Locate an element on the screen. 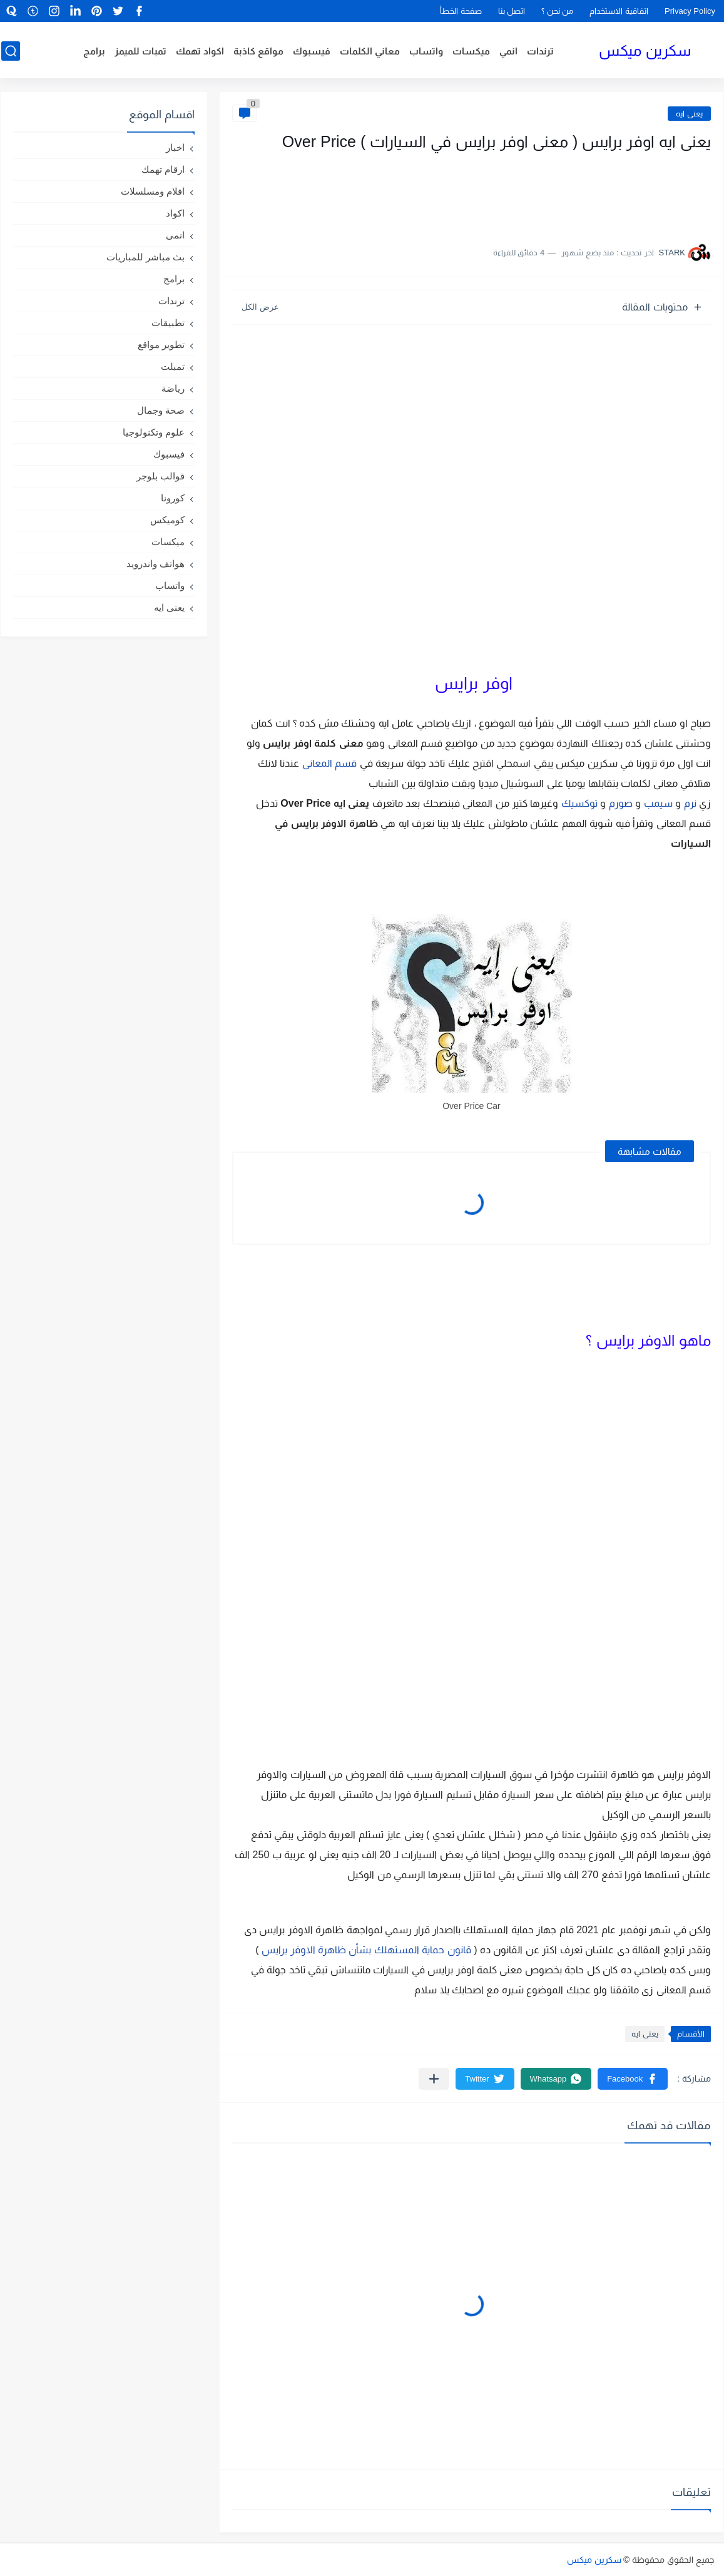 This screenshot has width=724, height=2576. صفحة الخطأ is located at coordinates (461, 11).